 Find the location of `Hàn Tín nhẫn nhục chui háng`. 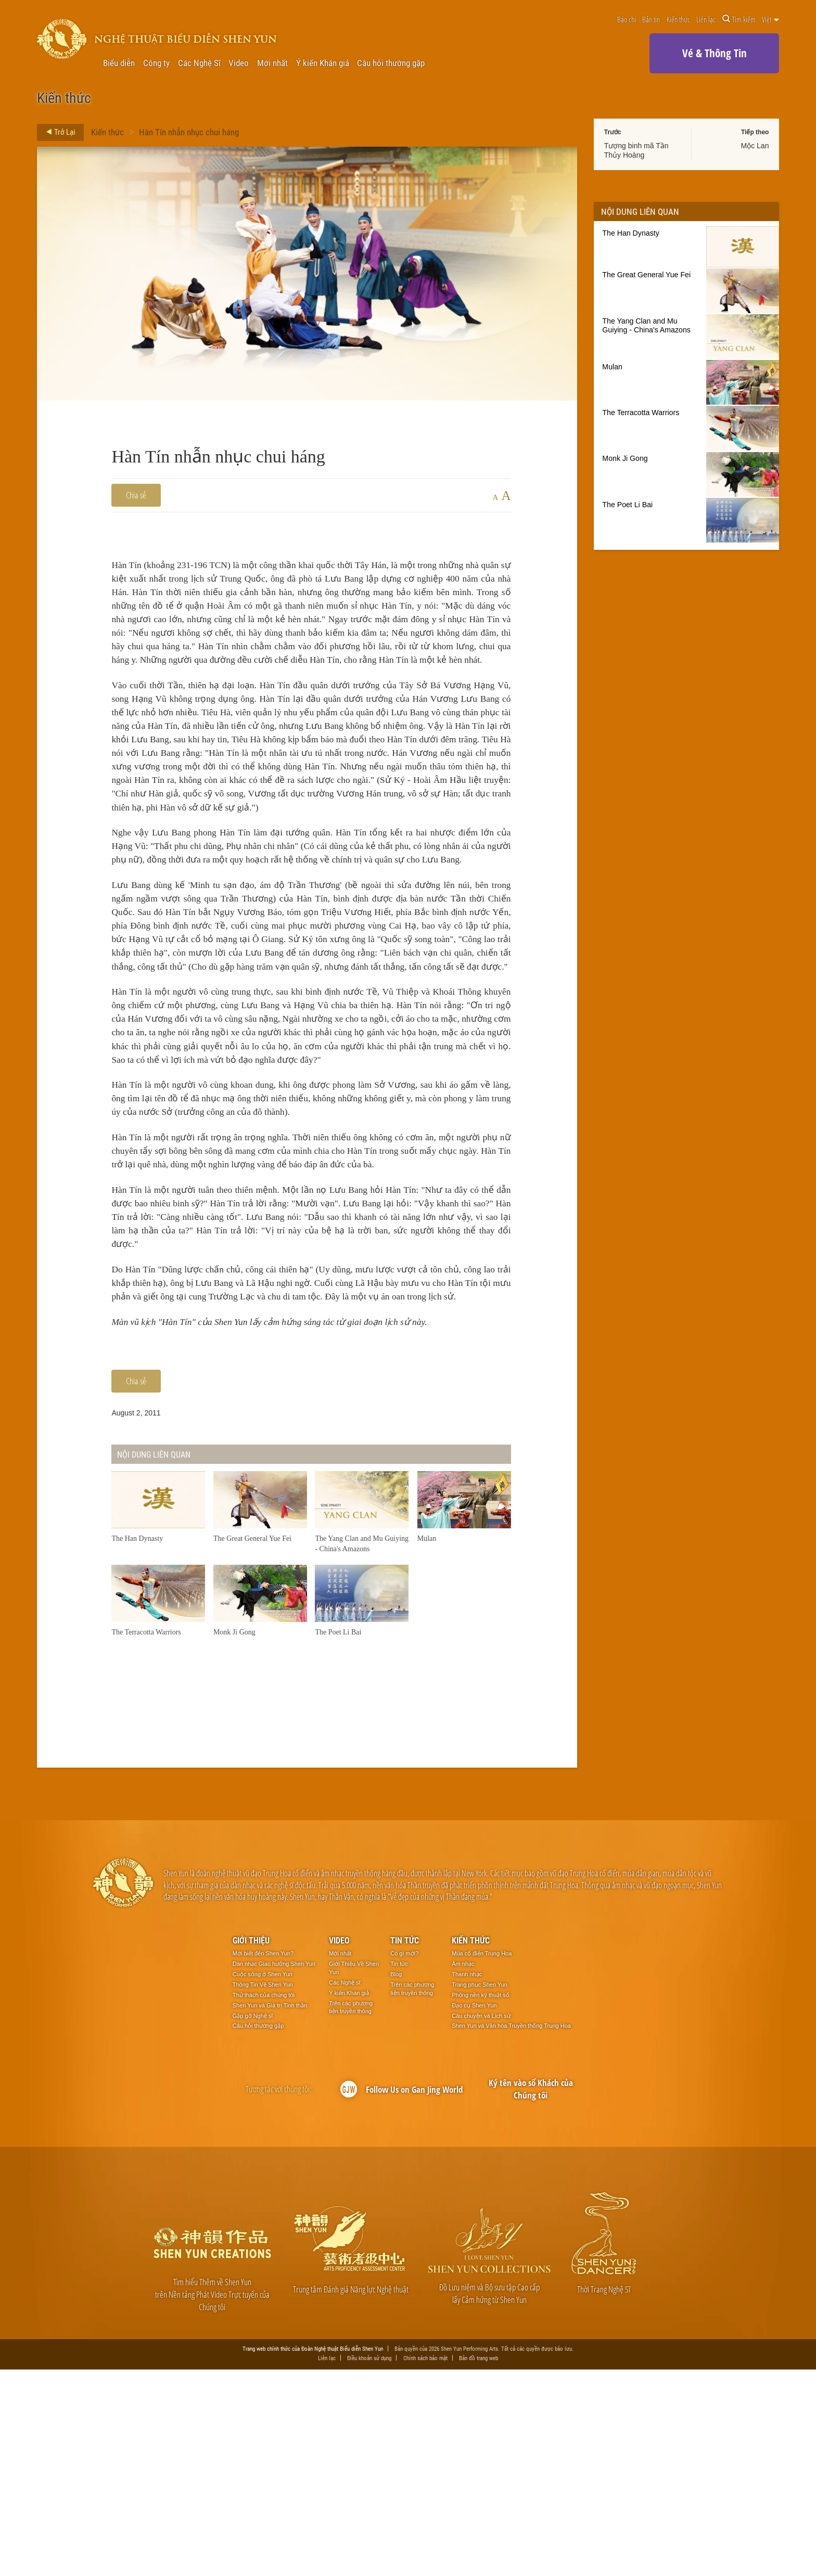

Hàn Tín nhẫn nhục chui háng is located at coordinates (189, 132).